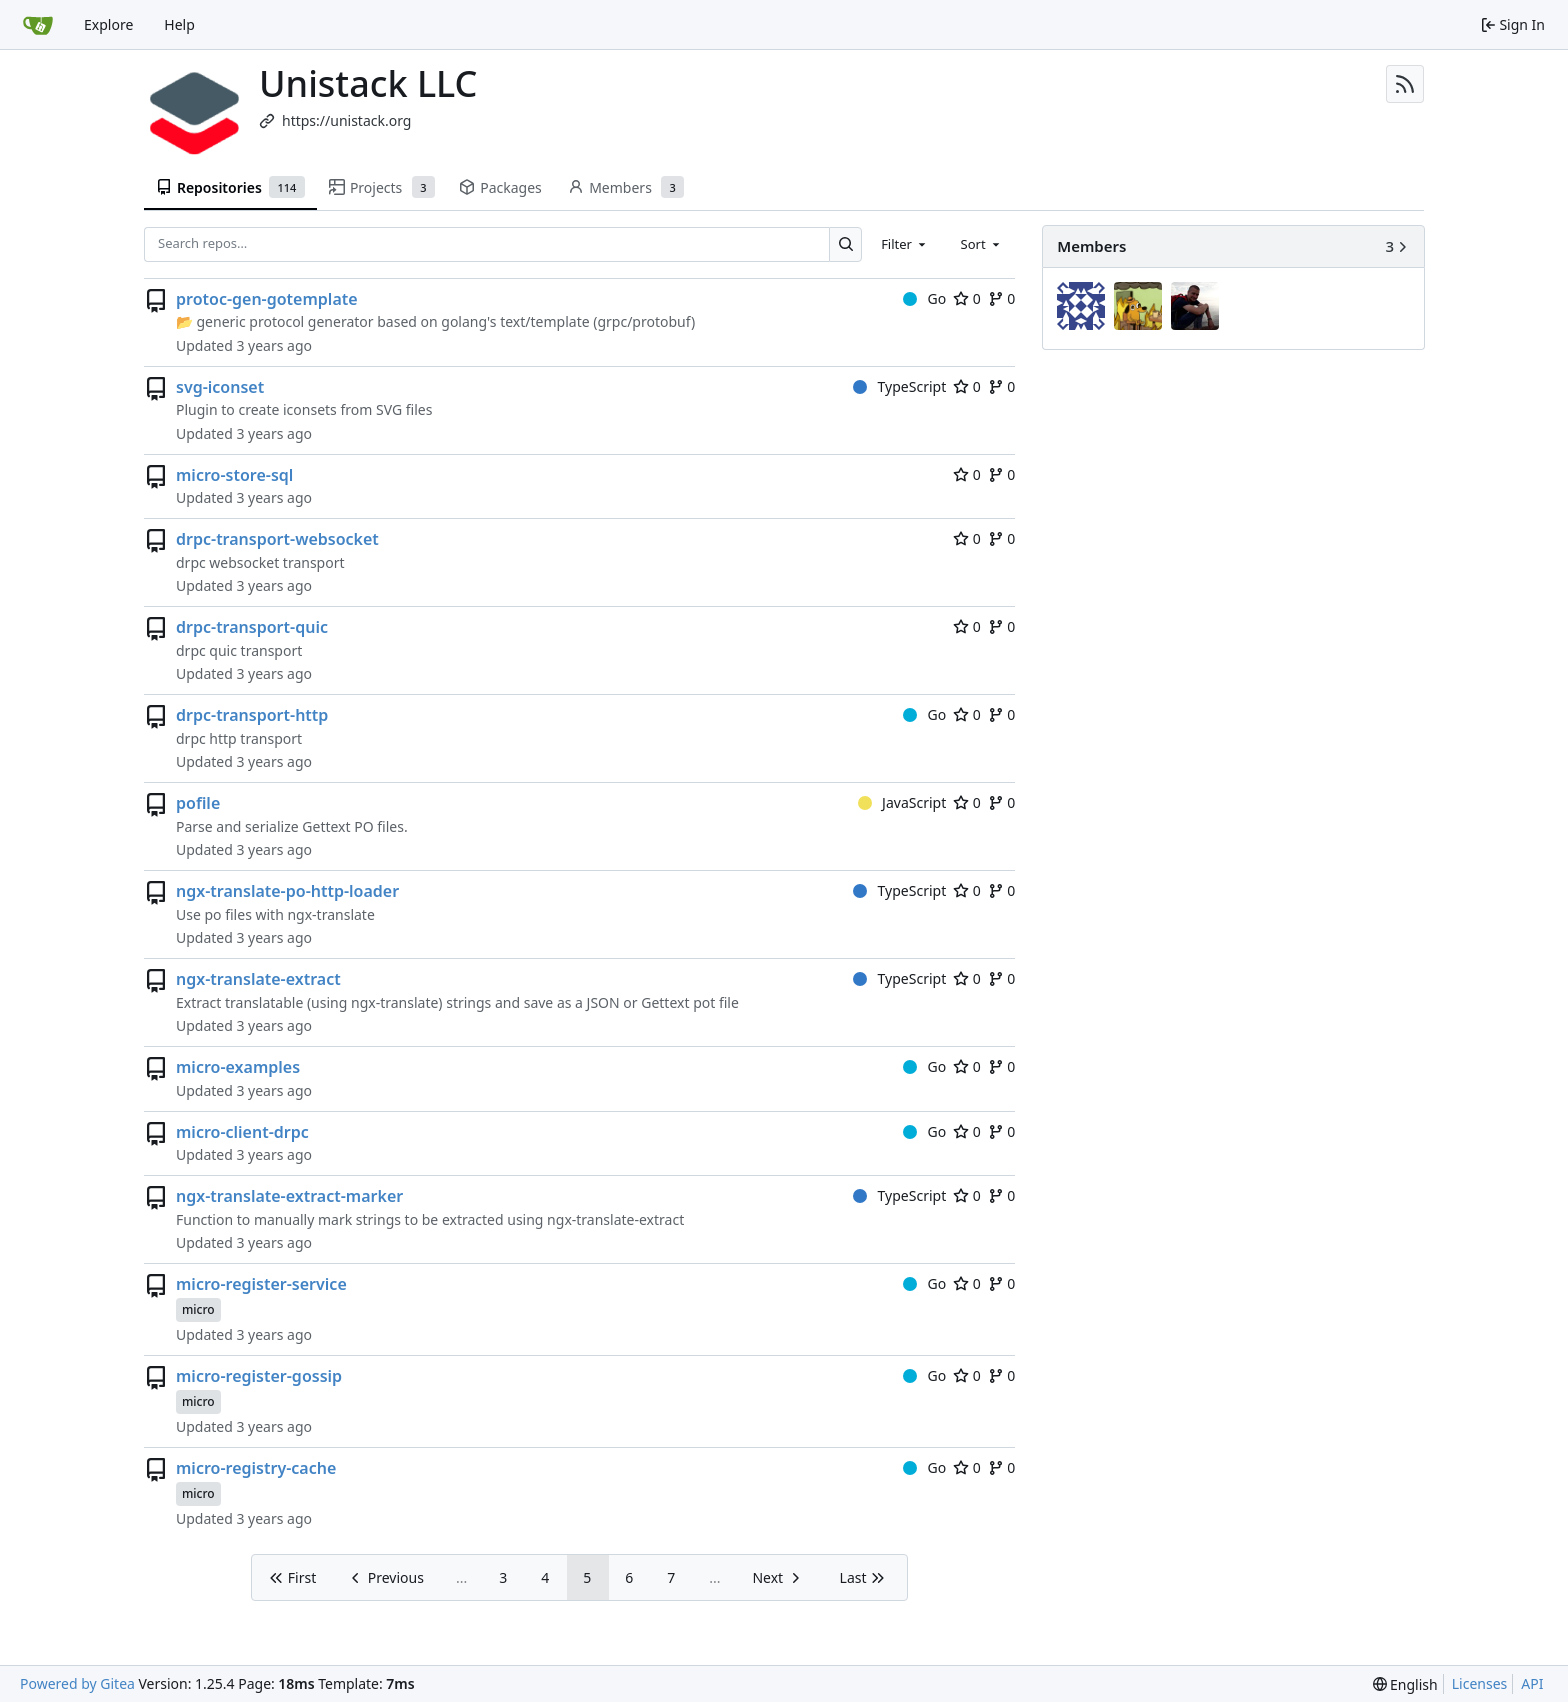 The image size is (1568, 1702). Describe the element at coordinates (242, 1132) in the screenshot. I see `micro-client-drpc` at that location.